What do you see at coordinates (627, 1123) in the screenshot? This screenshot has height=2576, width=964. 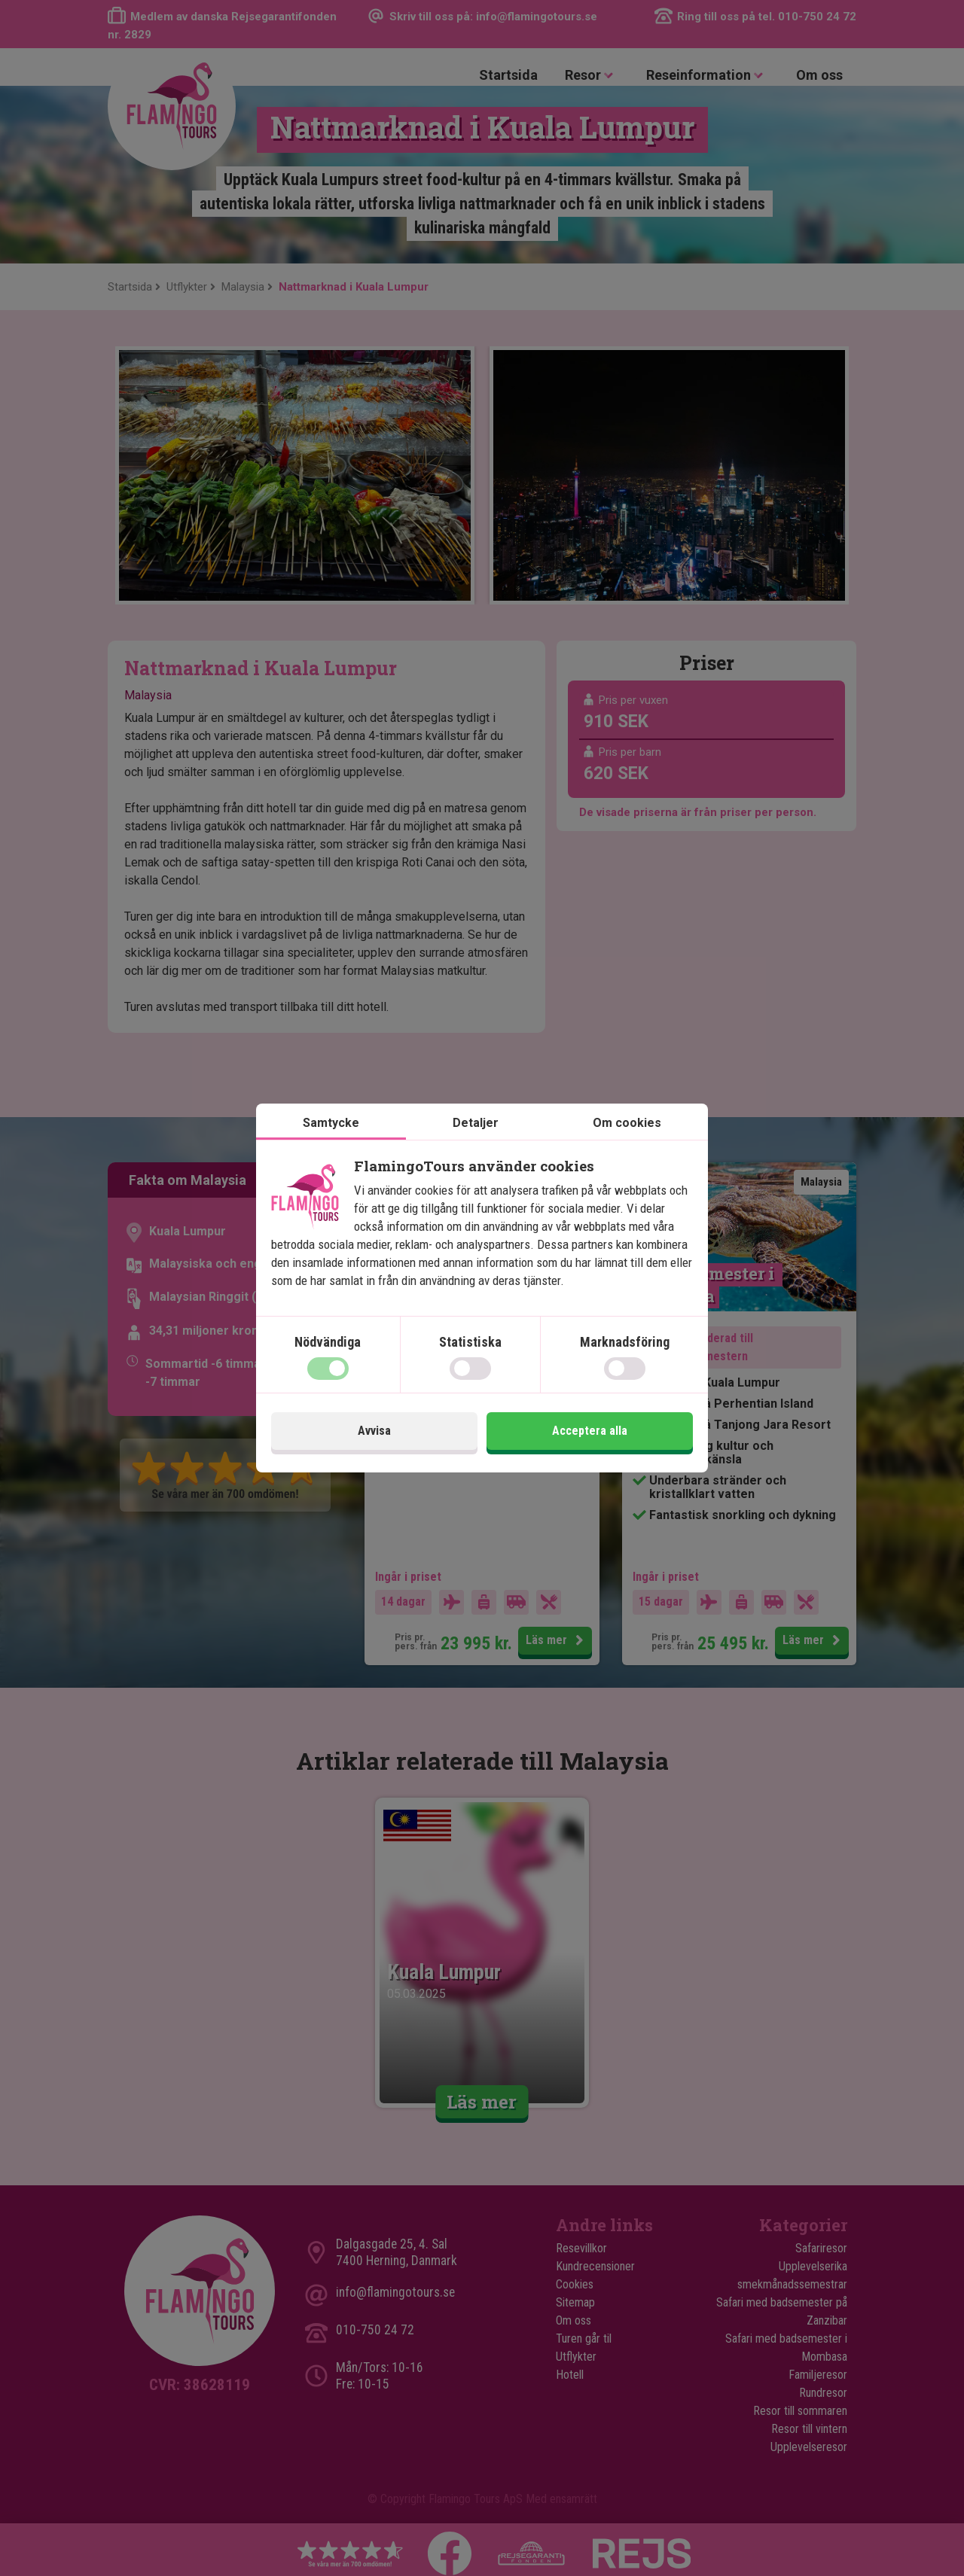 I see `Om cookies` at bounding box center [627, 1123].